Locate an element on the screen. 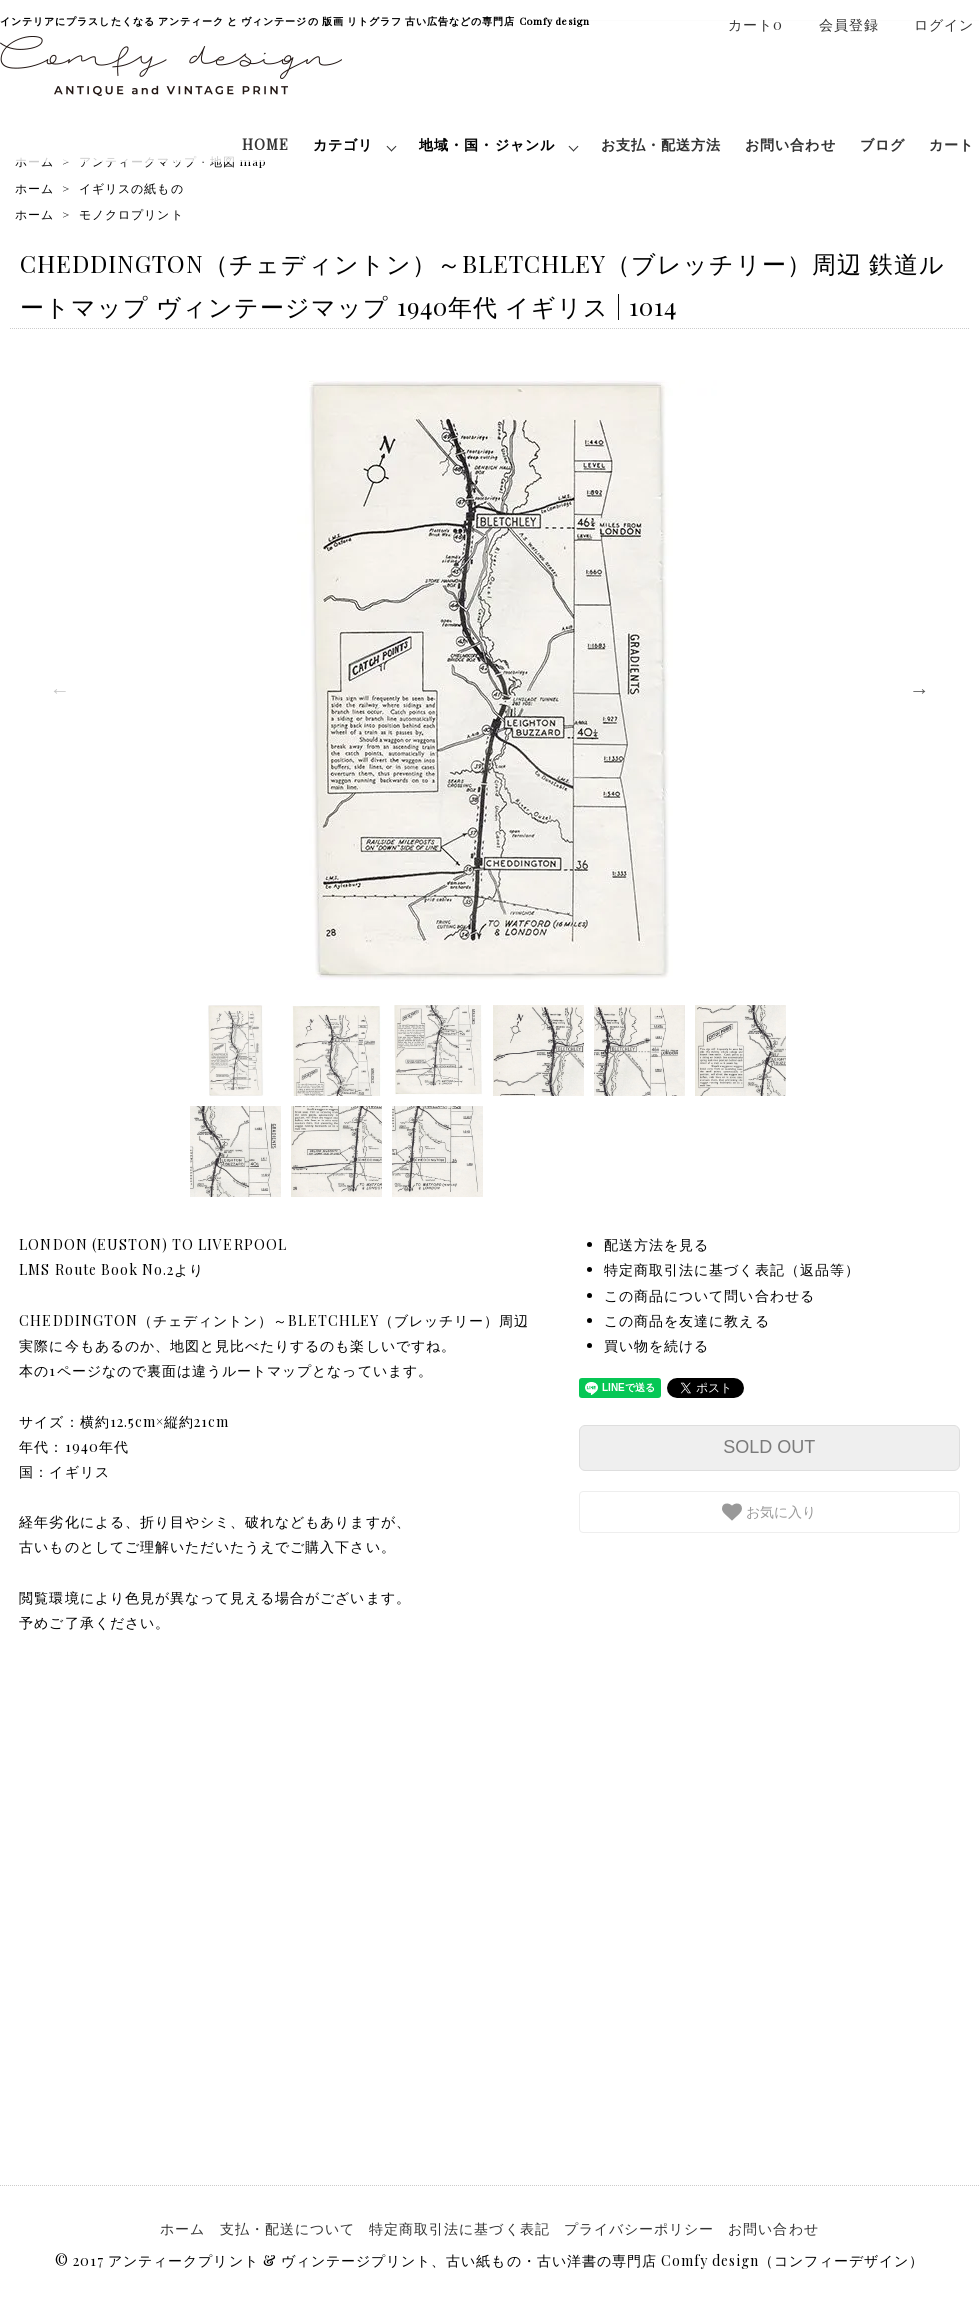 The height and width of the screenshot is (2321, 979). SOLD OUT is located at coordinates (769, 1447).